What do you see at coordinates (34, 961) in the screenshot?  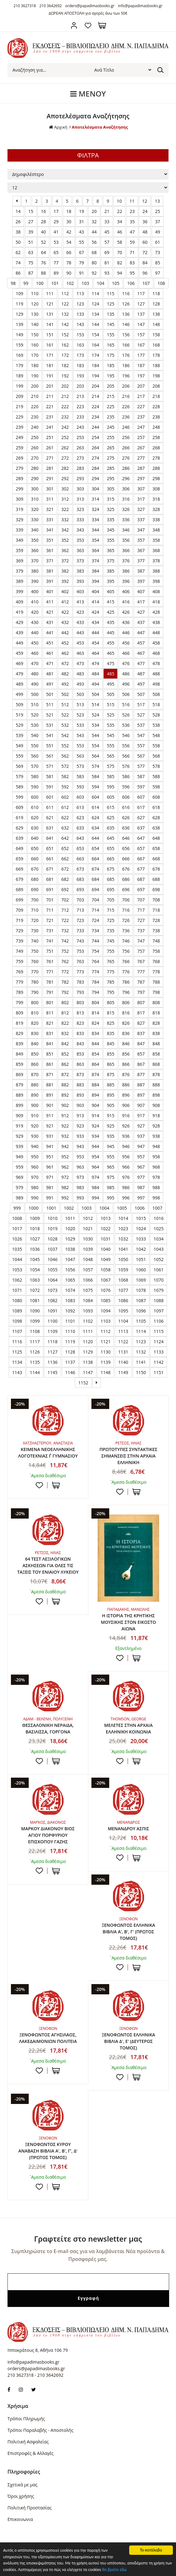 I see `760` at bounding box center [34, 961].